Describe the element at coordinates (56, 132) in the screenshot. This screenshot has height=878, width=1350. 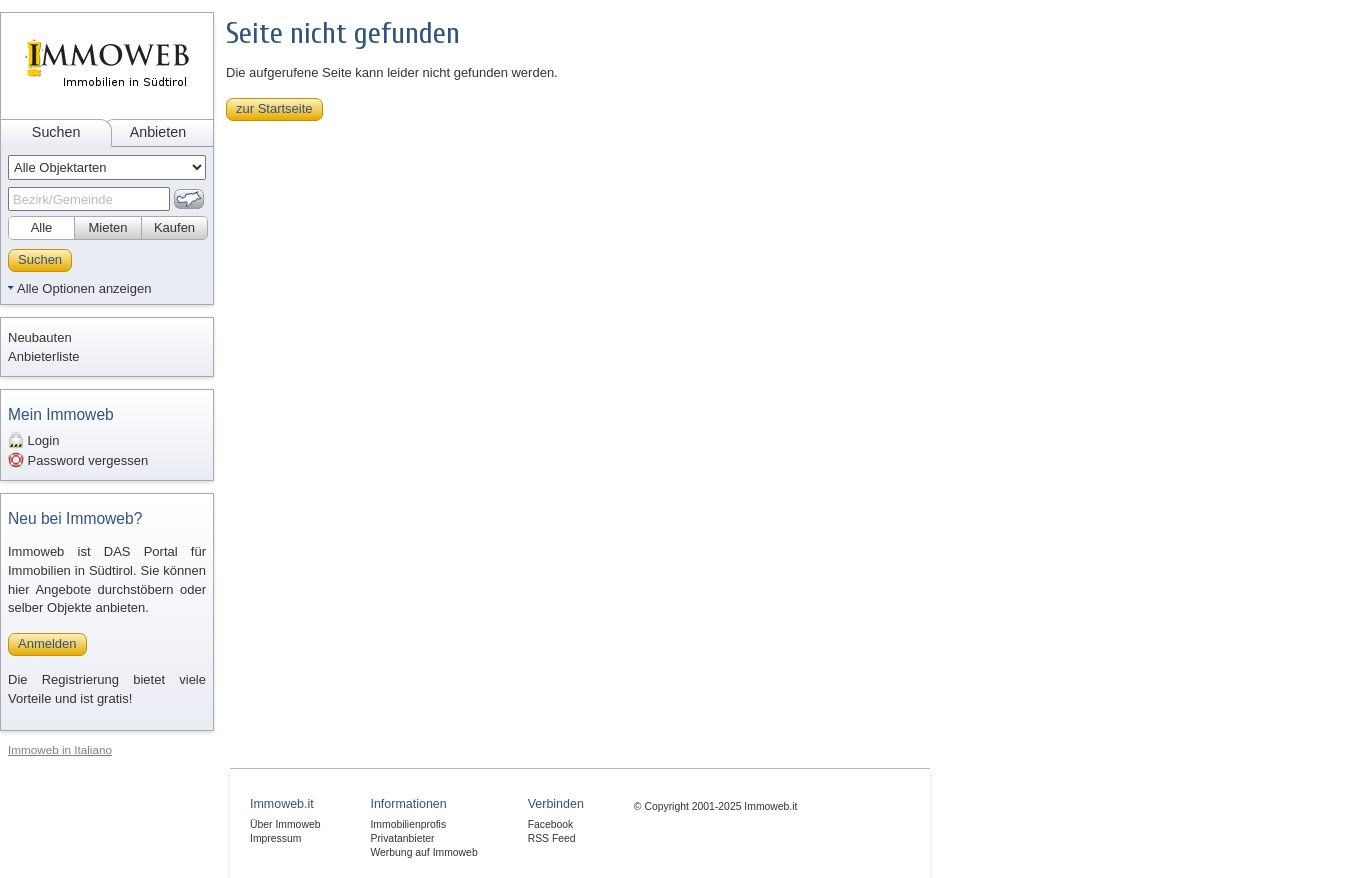
I see `Suchen` at that location.